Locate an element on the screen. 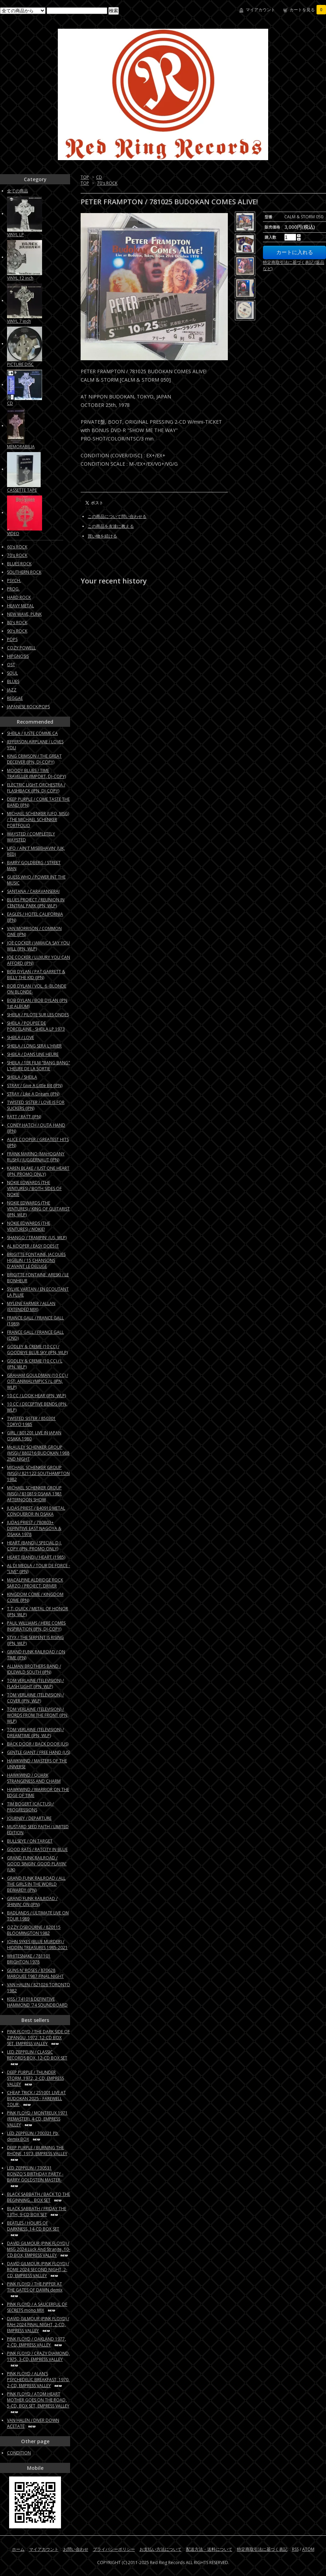 The height and width of the screenshot is (2576, 326). BULLSEYE / ON TARGET is located at coordinates (30, 1841).